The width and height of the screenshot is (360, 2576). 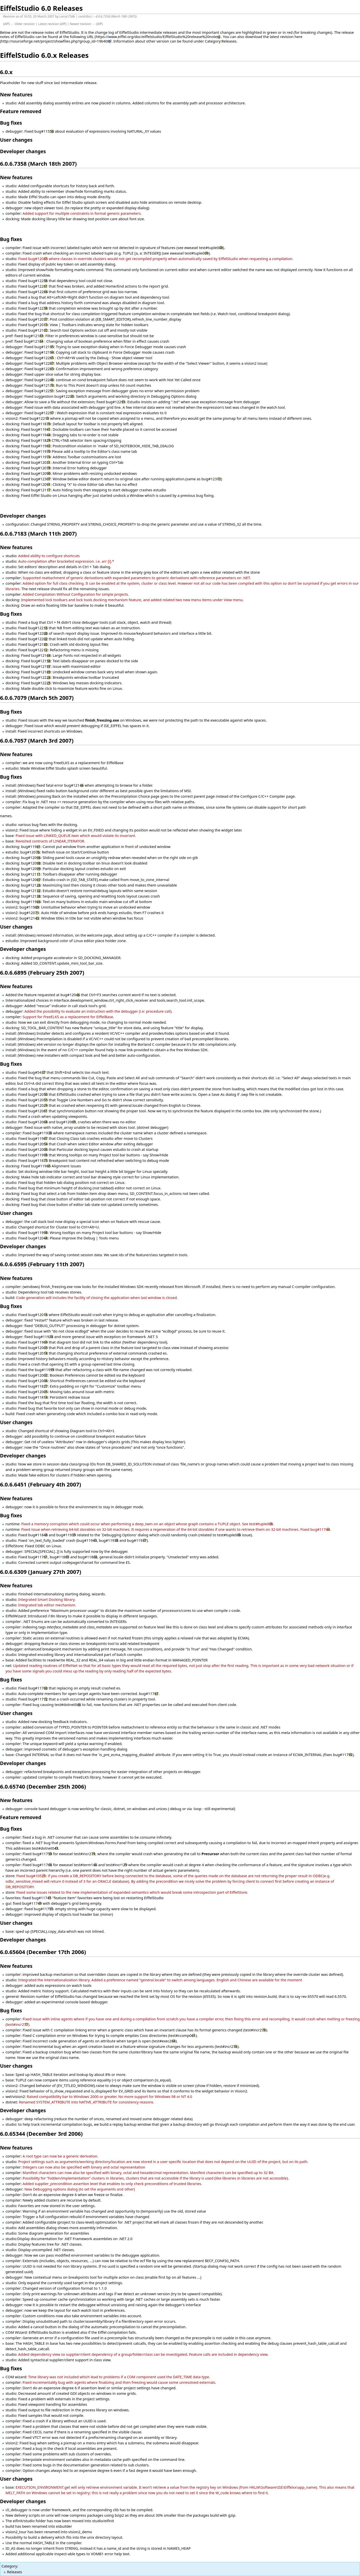 I want to click on bug#12006, so click(x=38, y=1380).